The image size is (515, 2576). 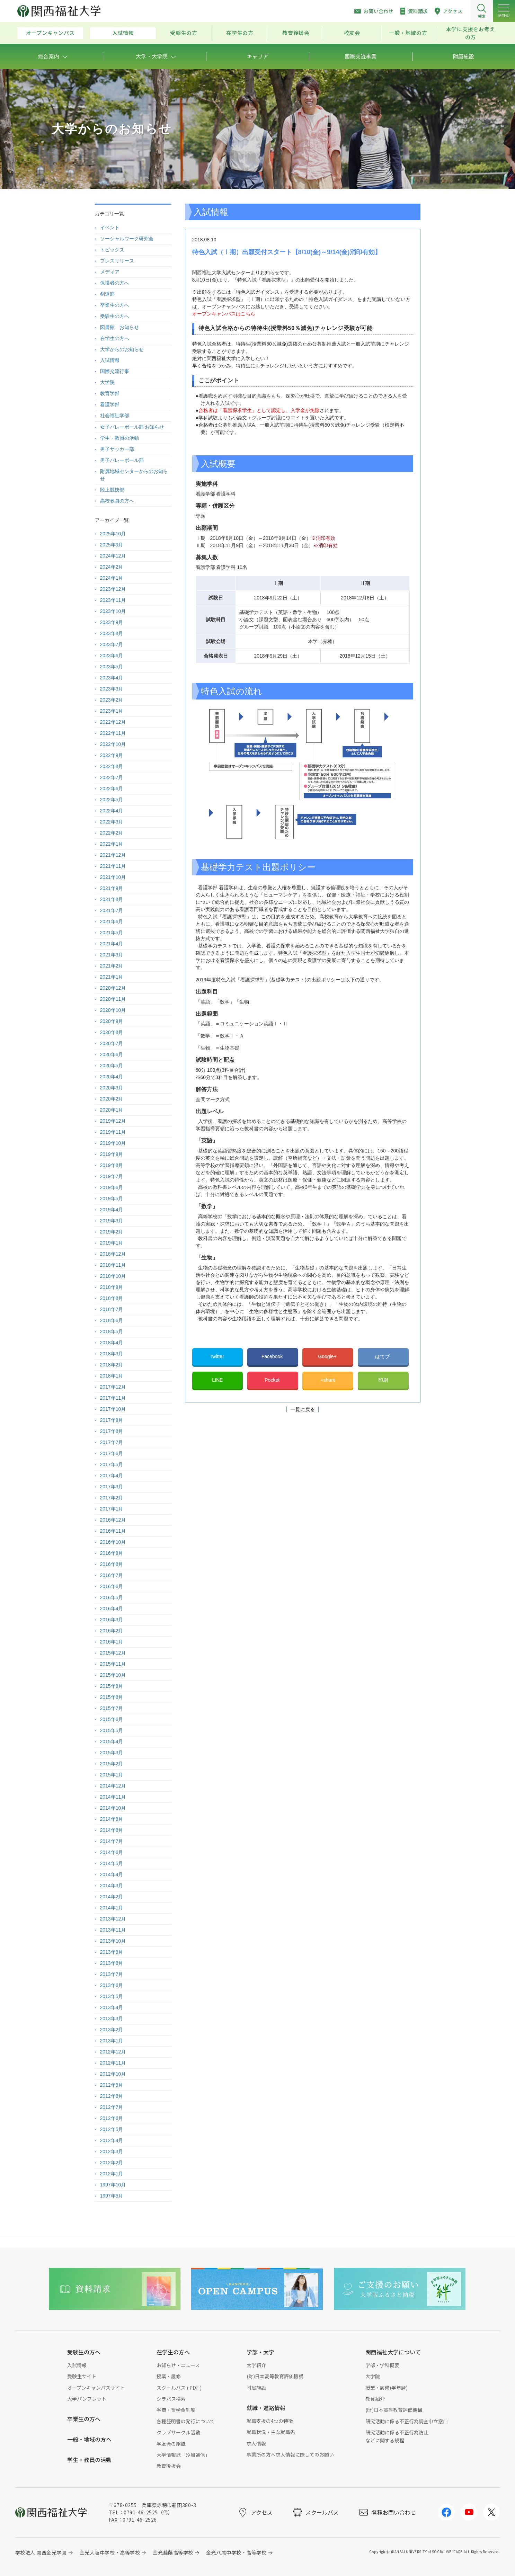 What do you see at coordinates (122, 460) in the screenshot?
I see `男子バレーボール部` at bounding box center [122, 460].